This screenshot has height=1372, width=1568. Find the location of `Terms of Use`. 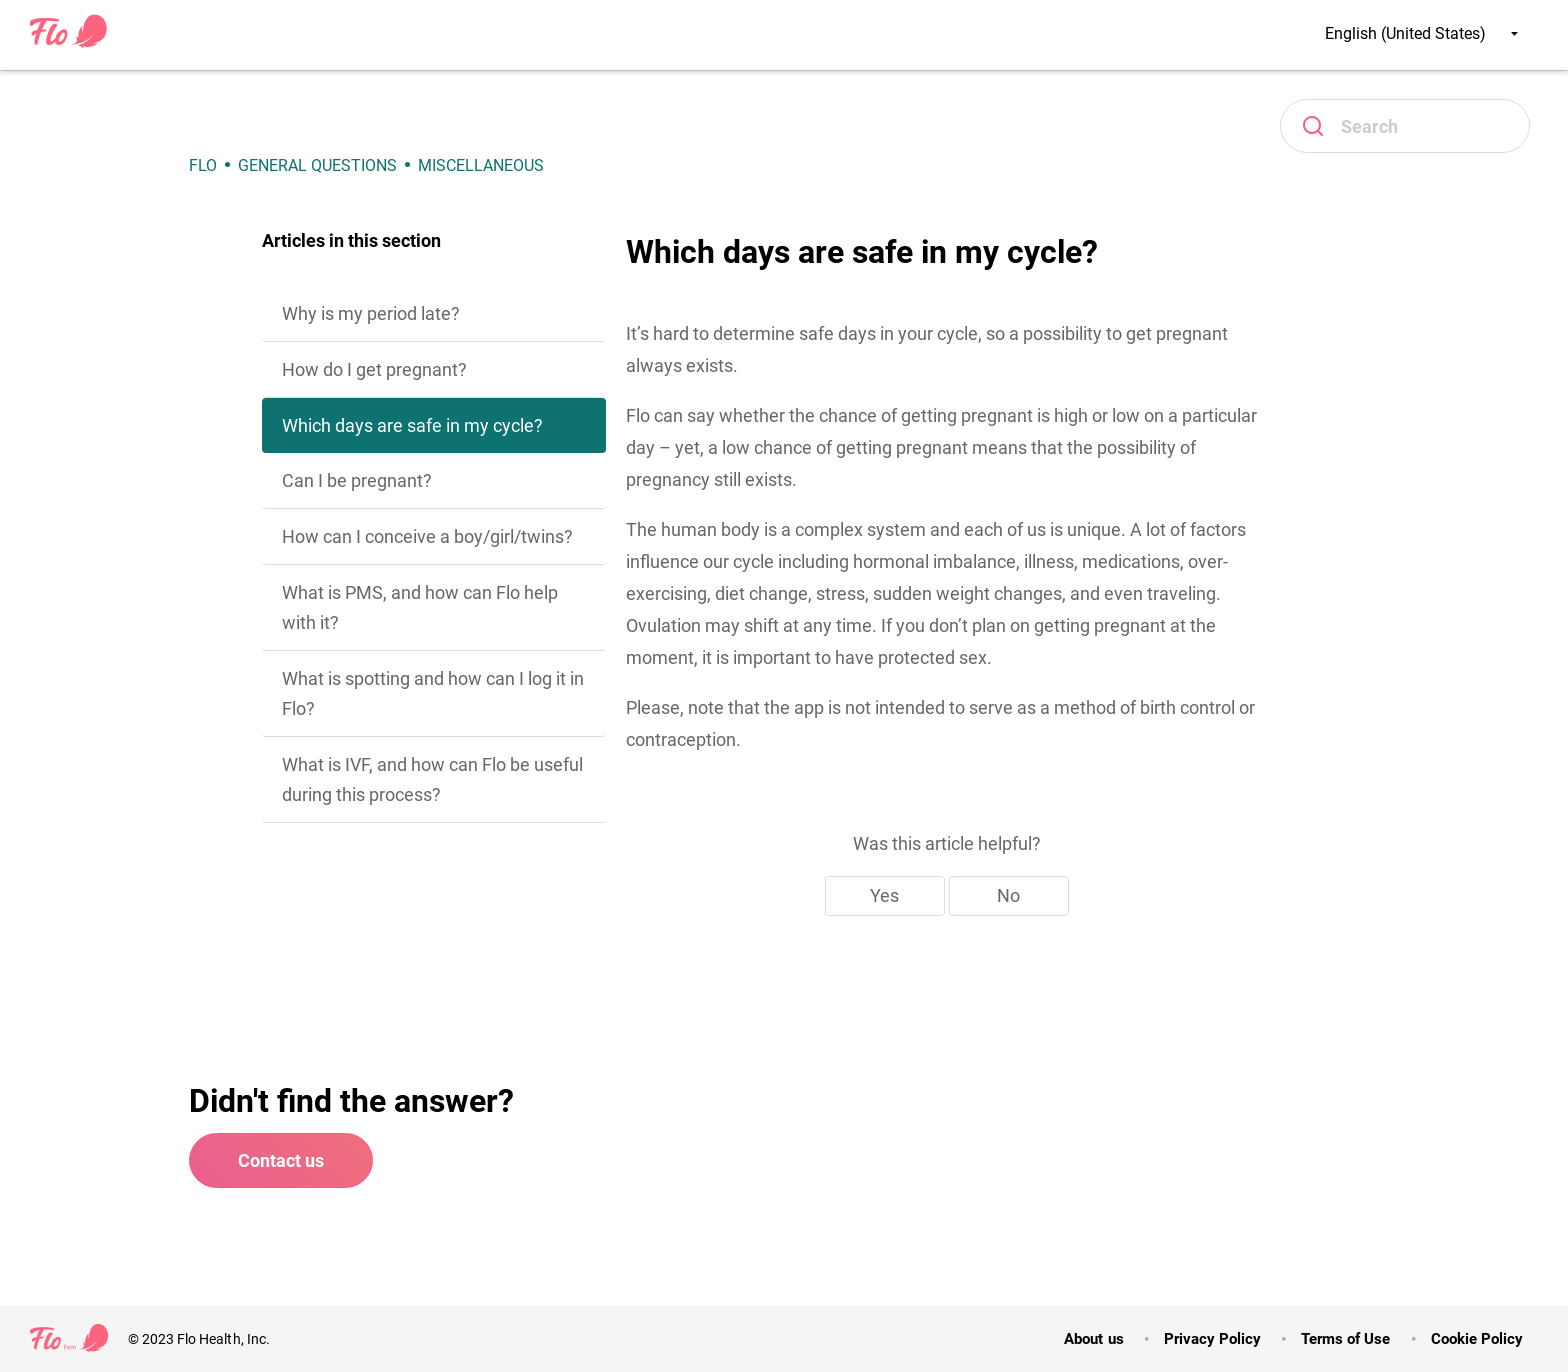

Terms of Use is located at coordinates (1345, 1339).